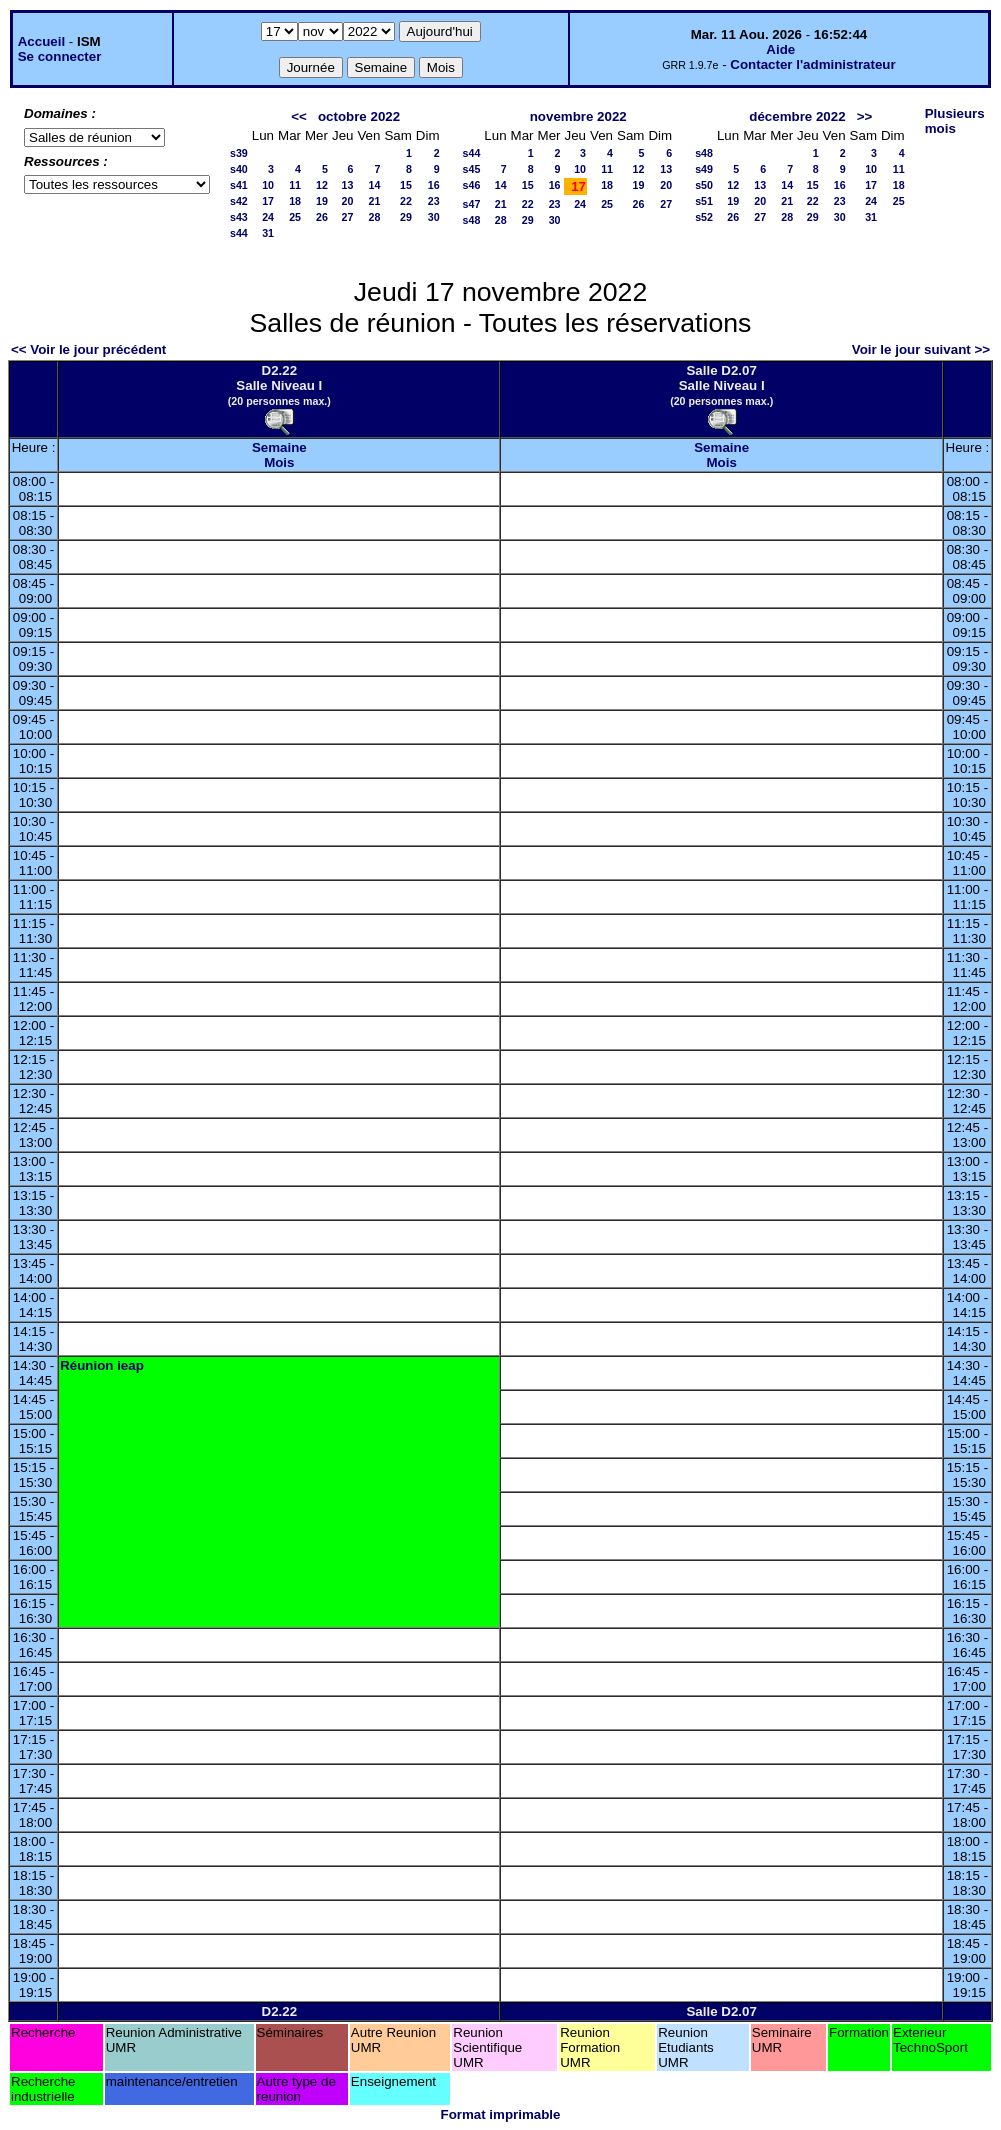  I want to click on <<, so click(299, 116).